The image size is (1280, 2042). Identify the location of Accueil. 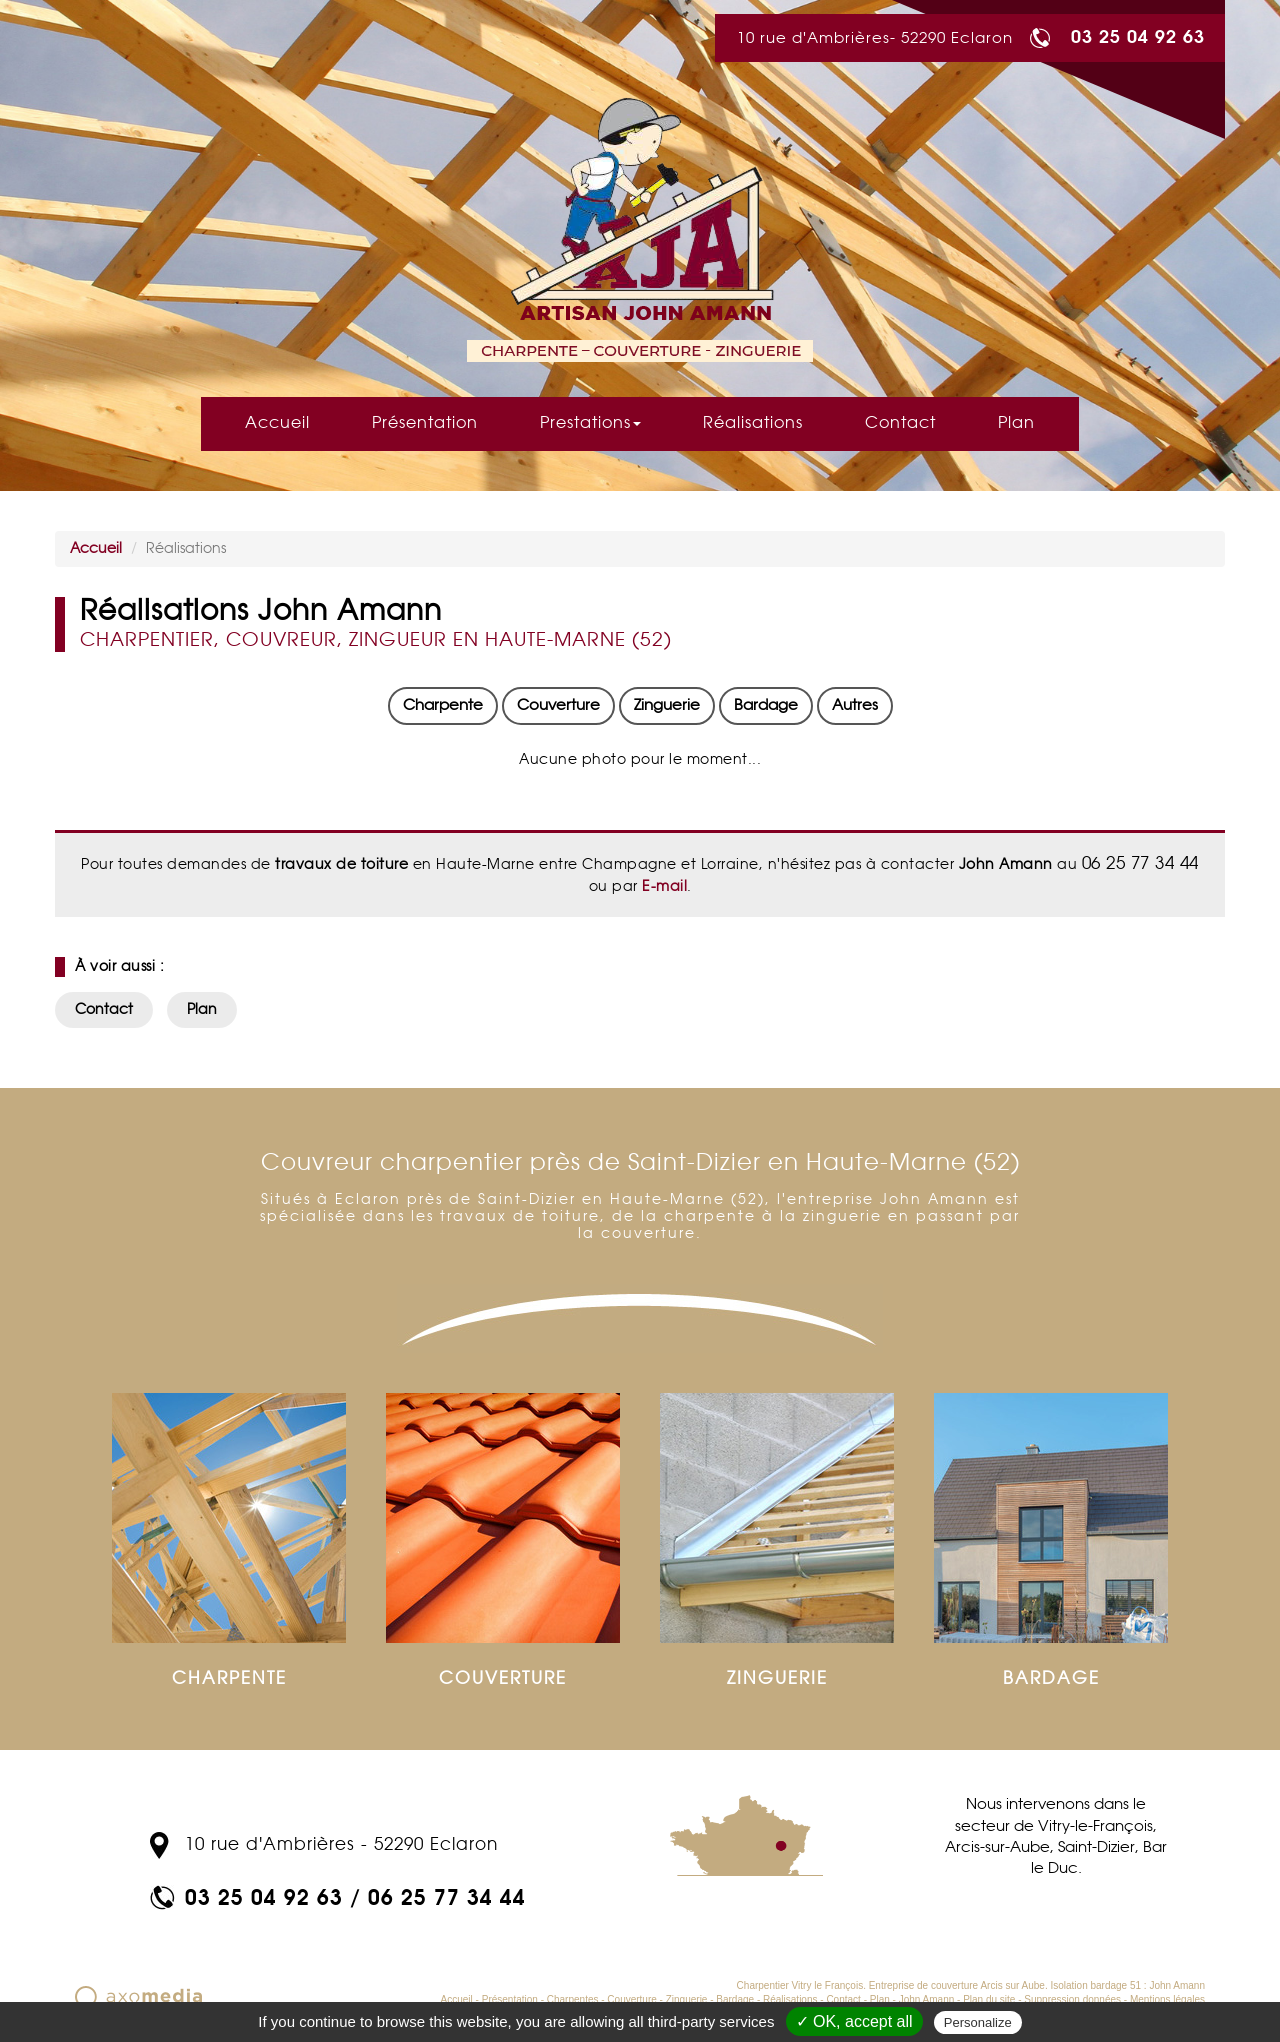
(277, 423).